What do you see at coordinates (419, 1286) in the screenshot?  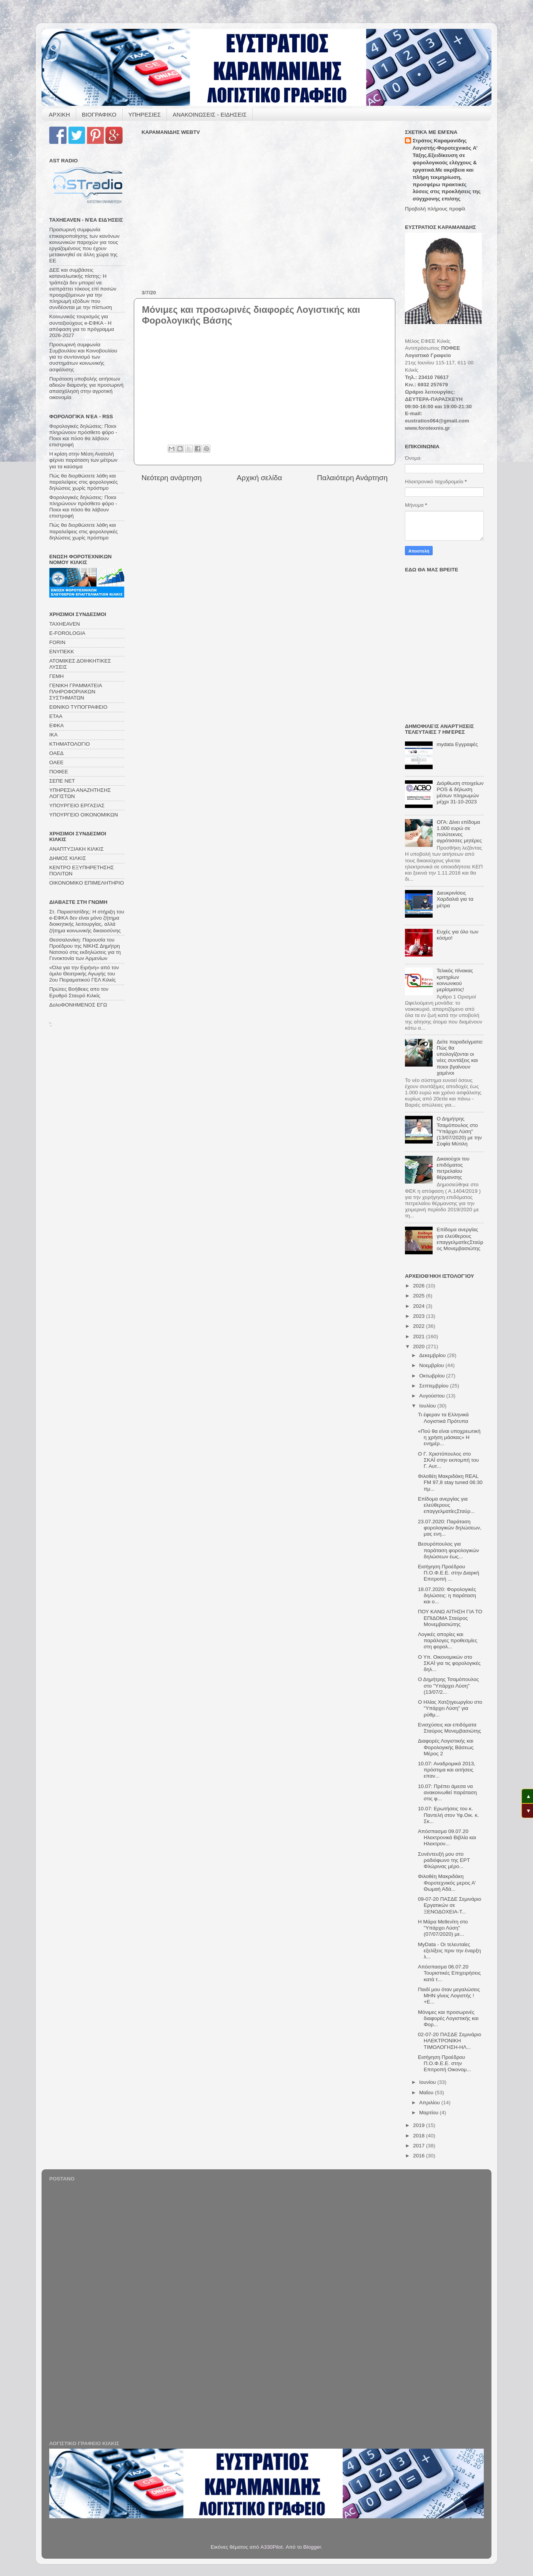 I see `2026` at bounding box center [419, 1286].